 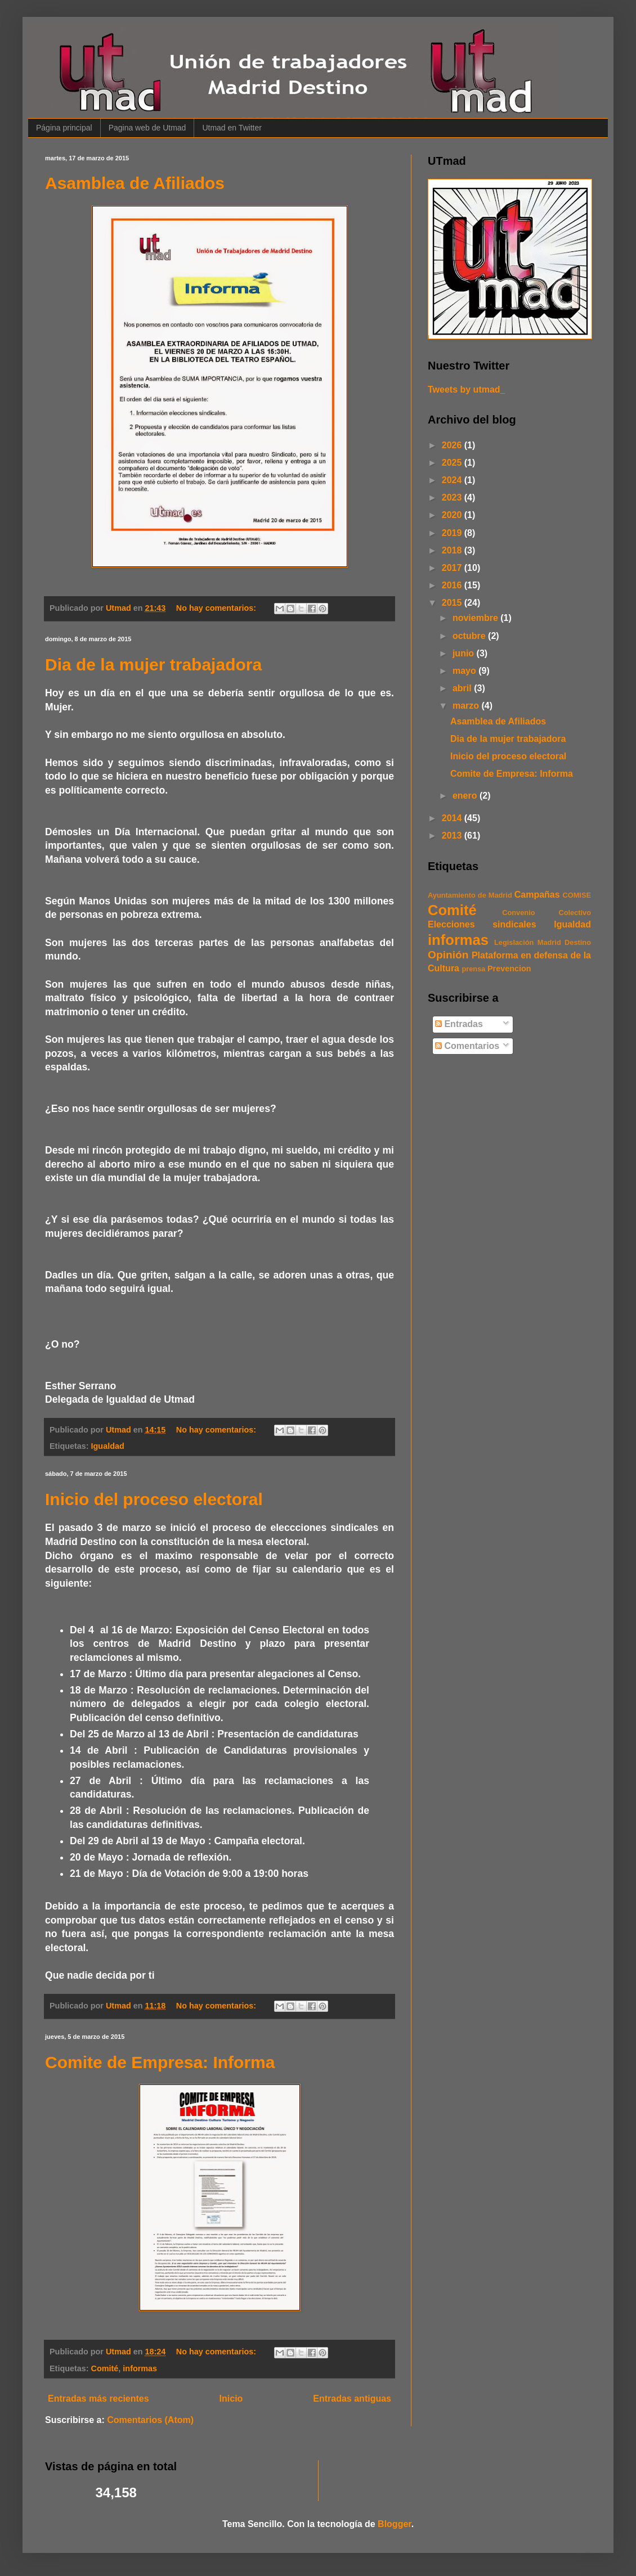 What do you see at coordinates (153, 664) in the screenshot?
I see `Dia de la mujer trabajadora` at bounding box center [153, 664].